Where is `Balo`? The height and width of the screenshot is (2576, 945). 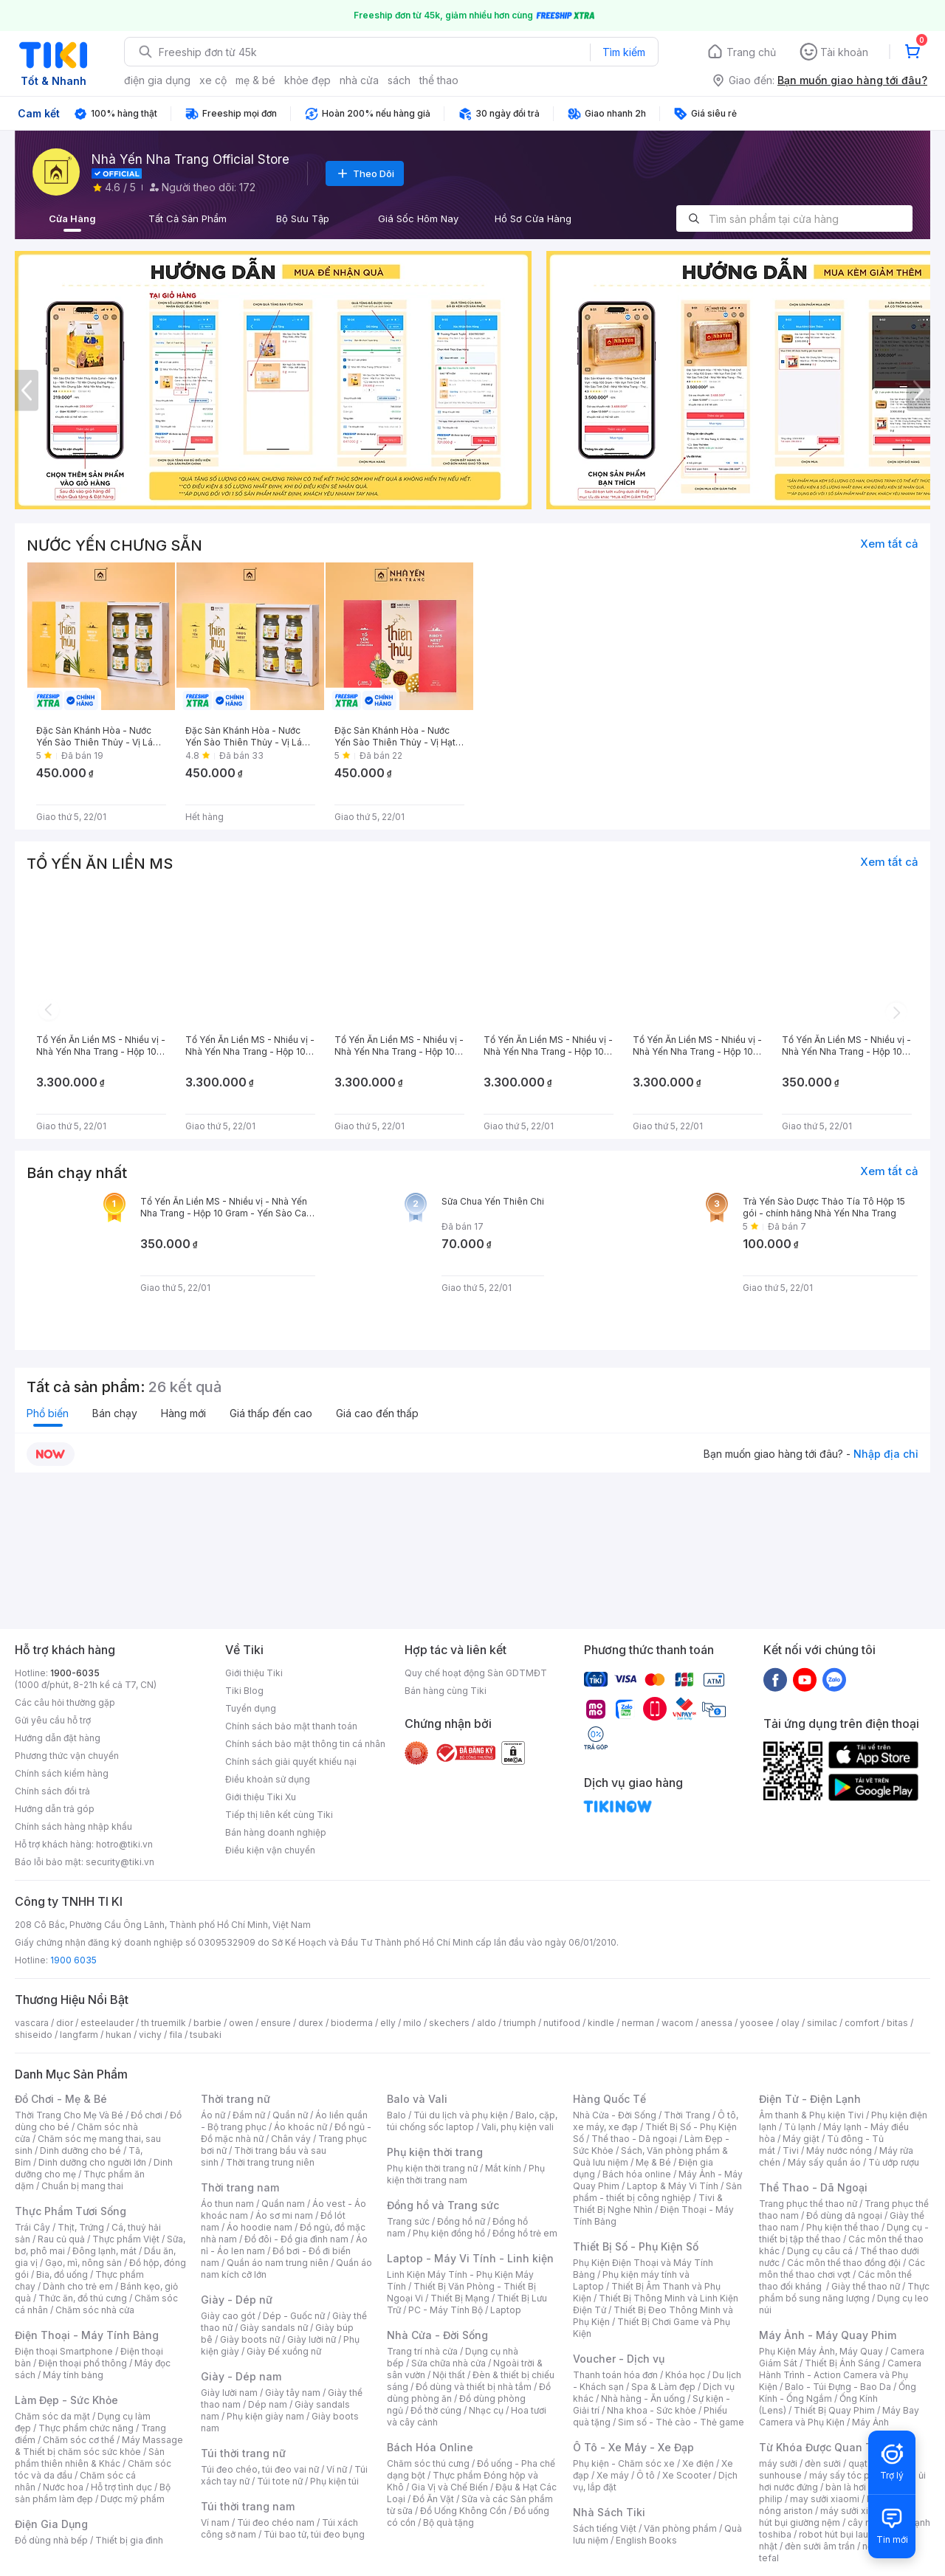 Balo is located at coordinates (396, 2115).